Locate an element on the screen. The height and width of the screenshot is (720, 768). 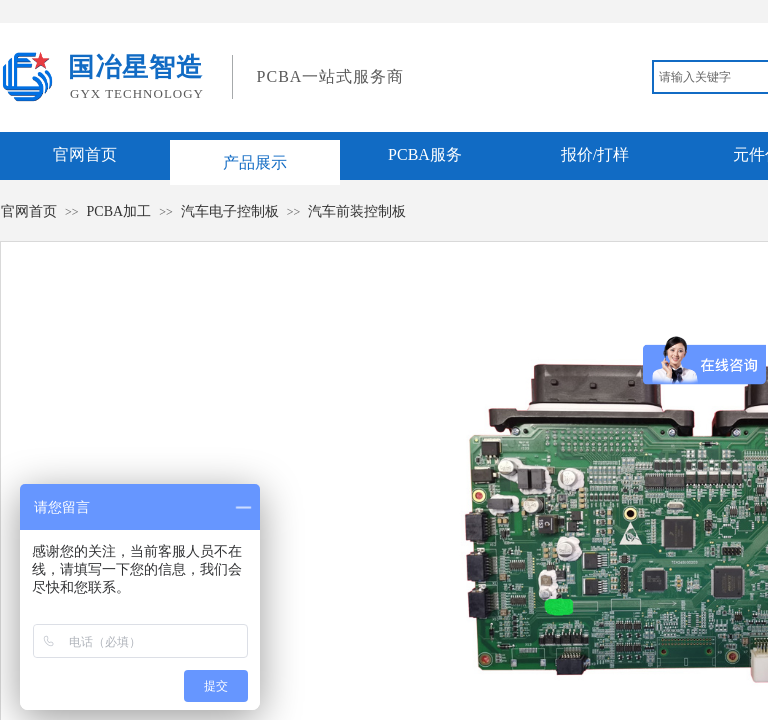
汽车电子控制板 is located at coordinates (230, 211).